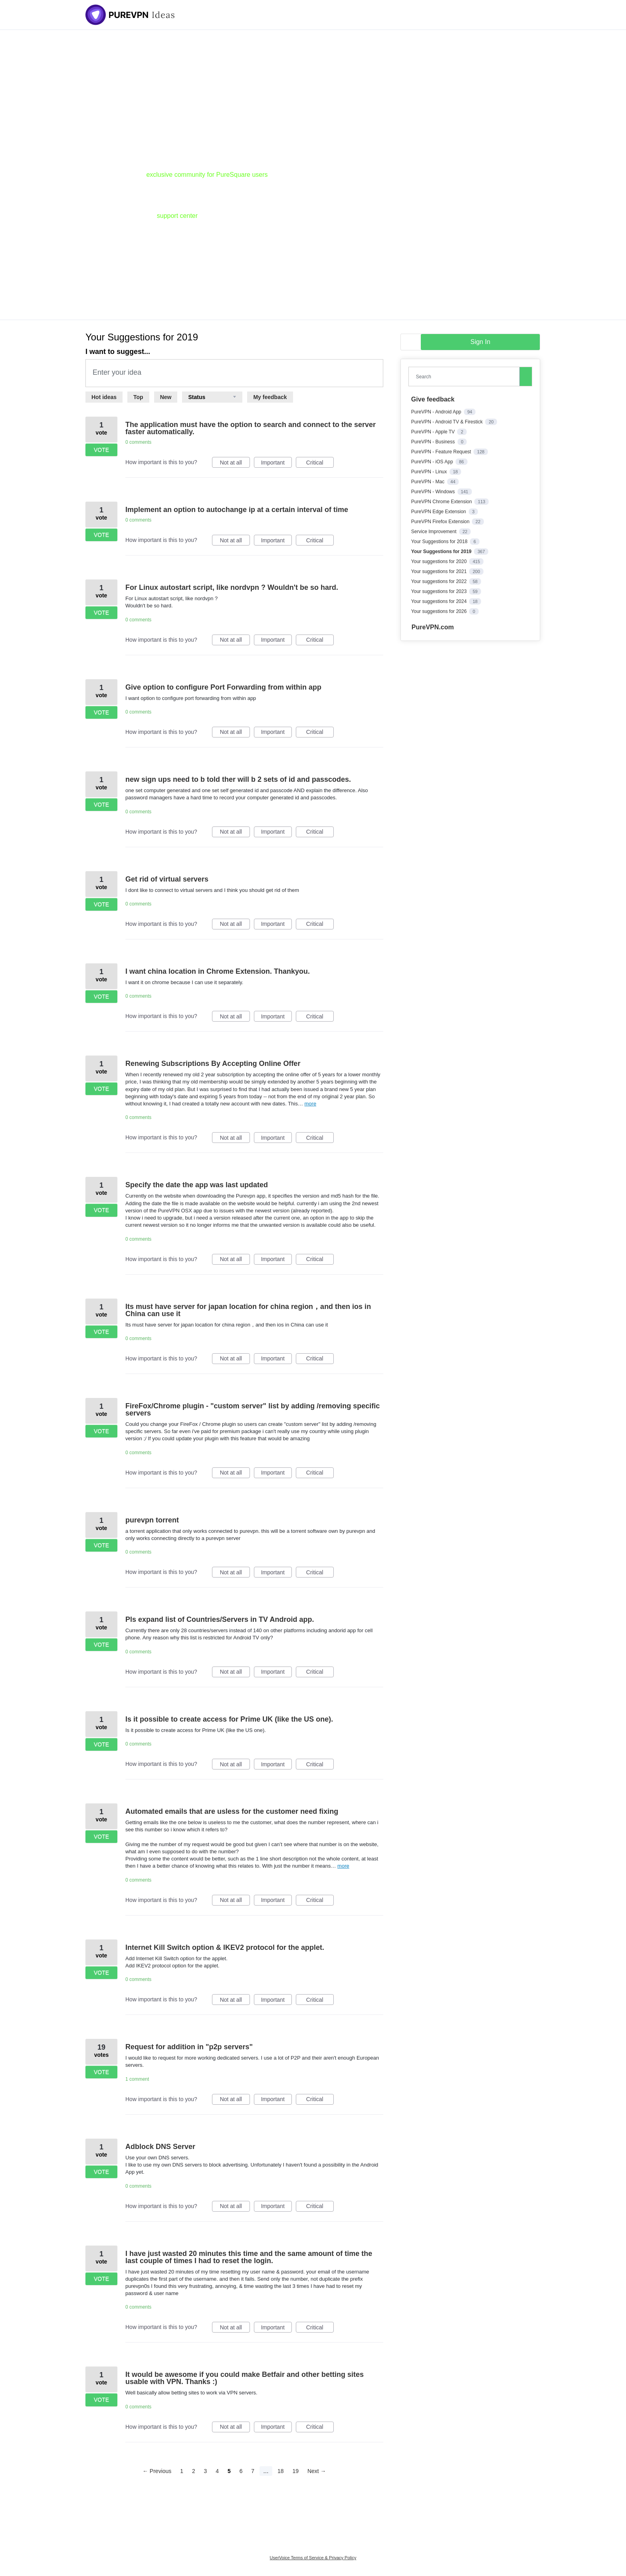 This screenshot has width=626, height=2576. I want to click on Renewing Subscriptions By Accepting Online Offer, so click(212, 1064).